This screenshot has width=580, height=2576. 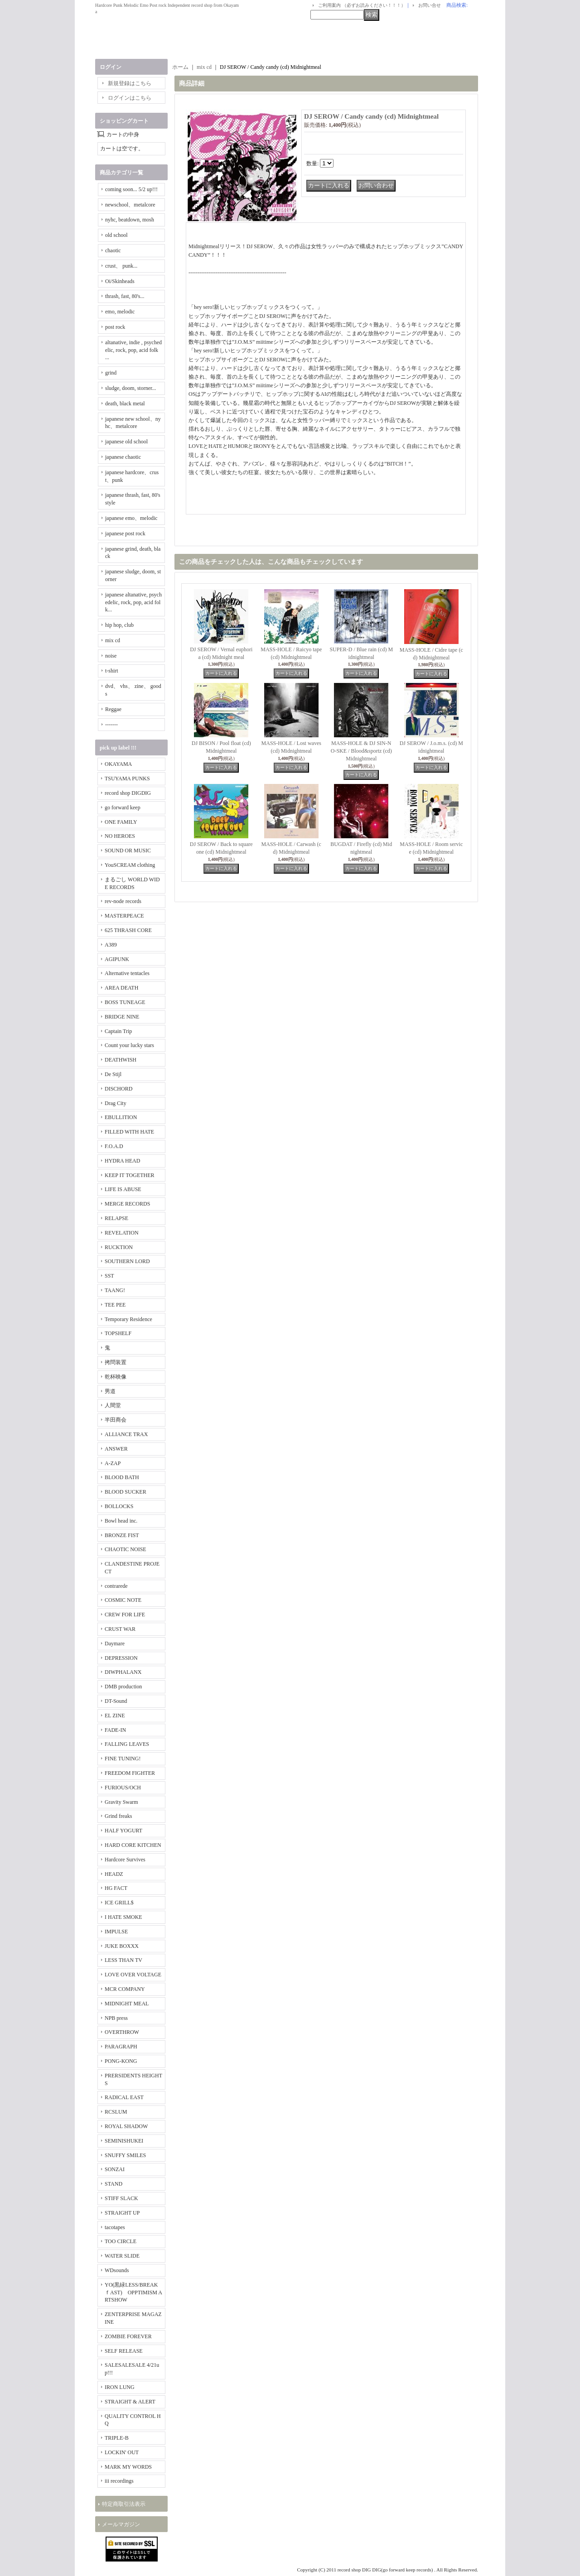 I want to click on SEMINISHUKEI, so click(x=124, y=2141).